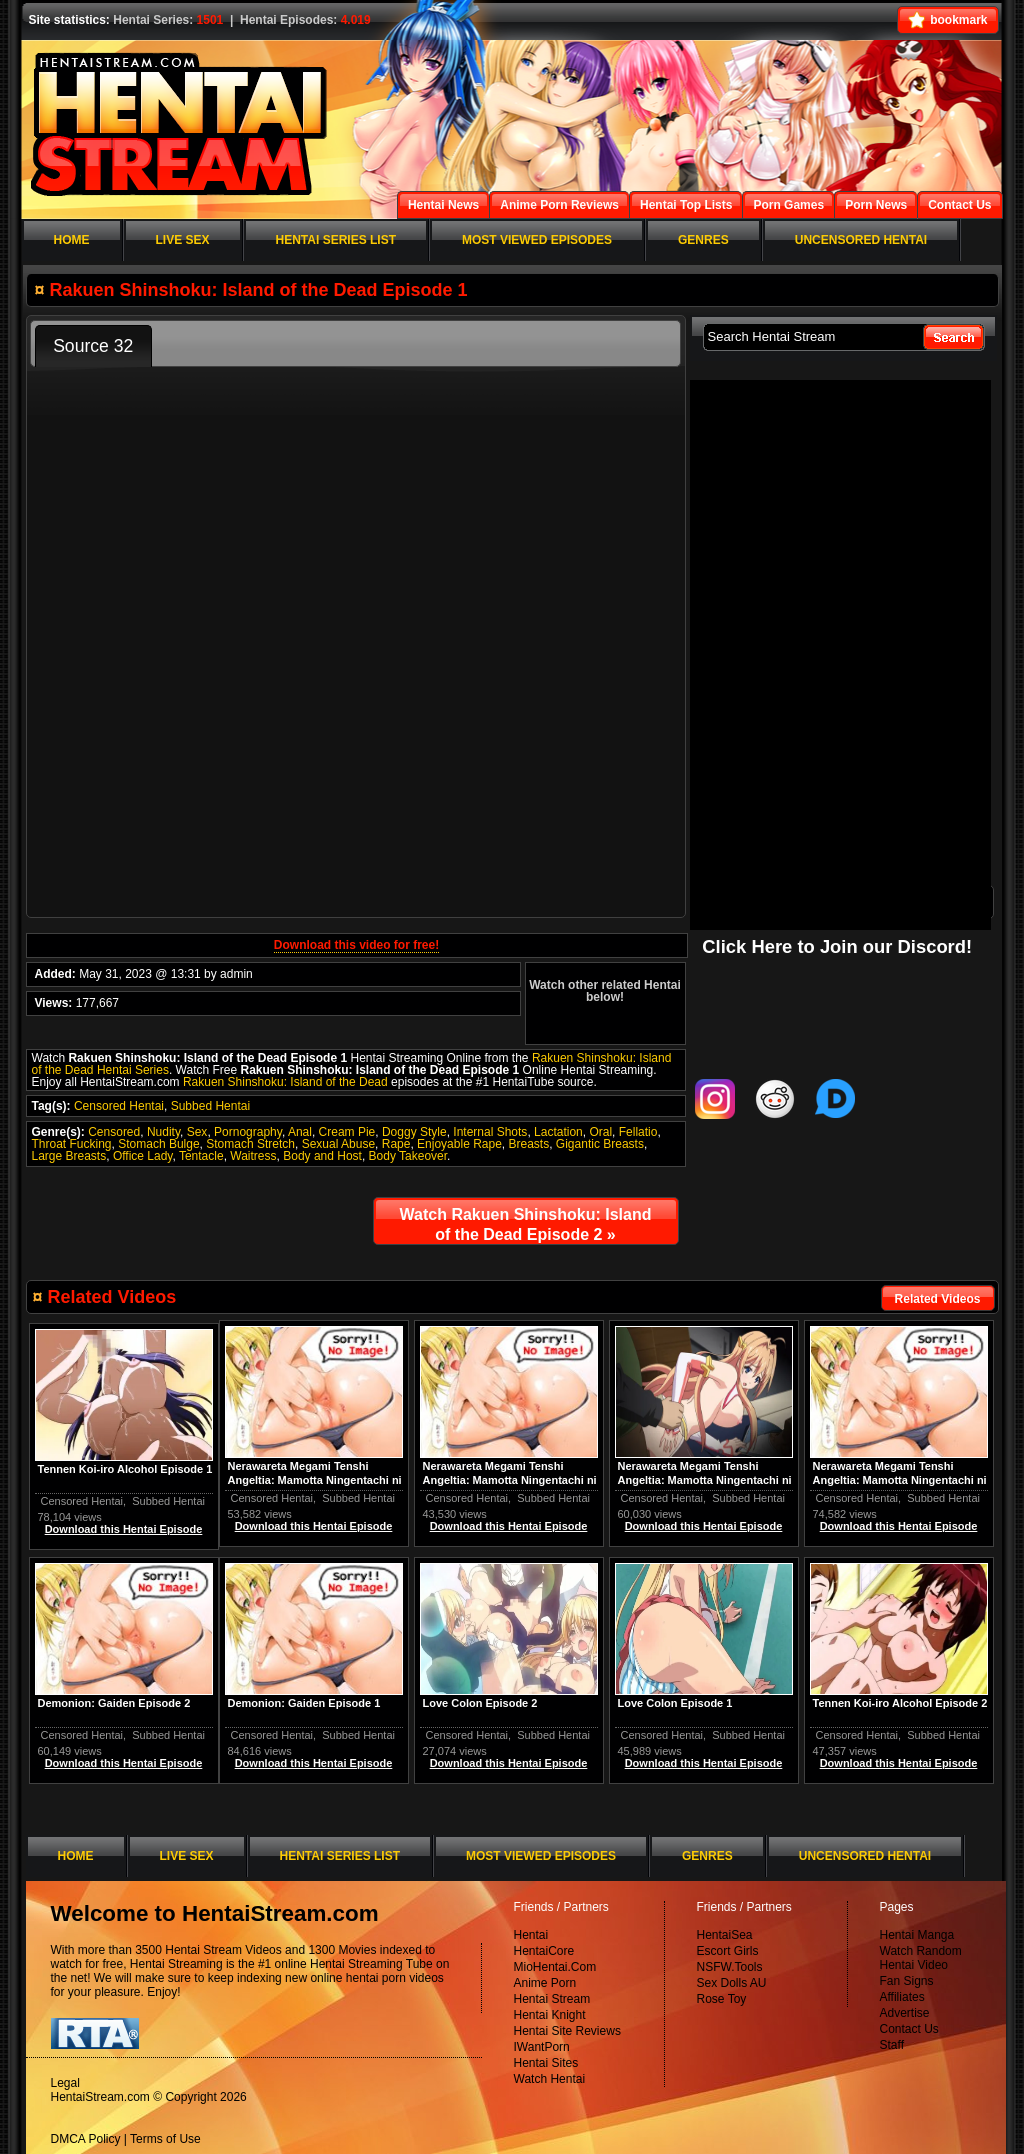  I want to click on Throat Fucking, so click(72, 1144).